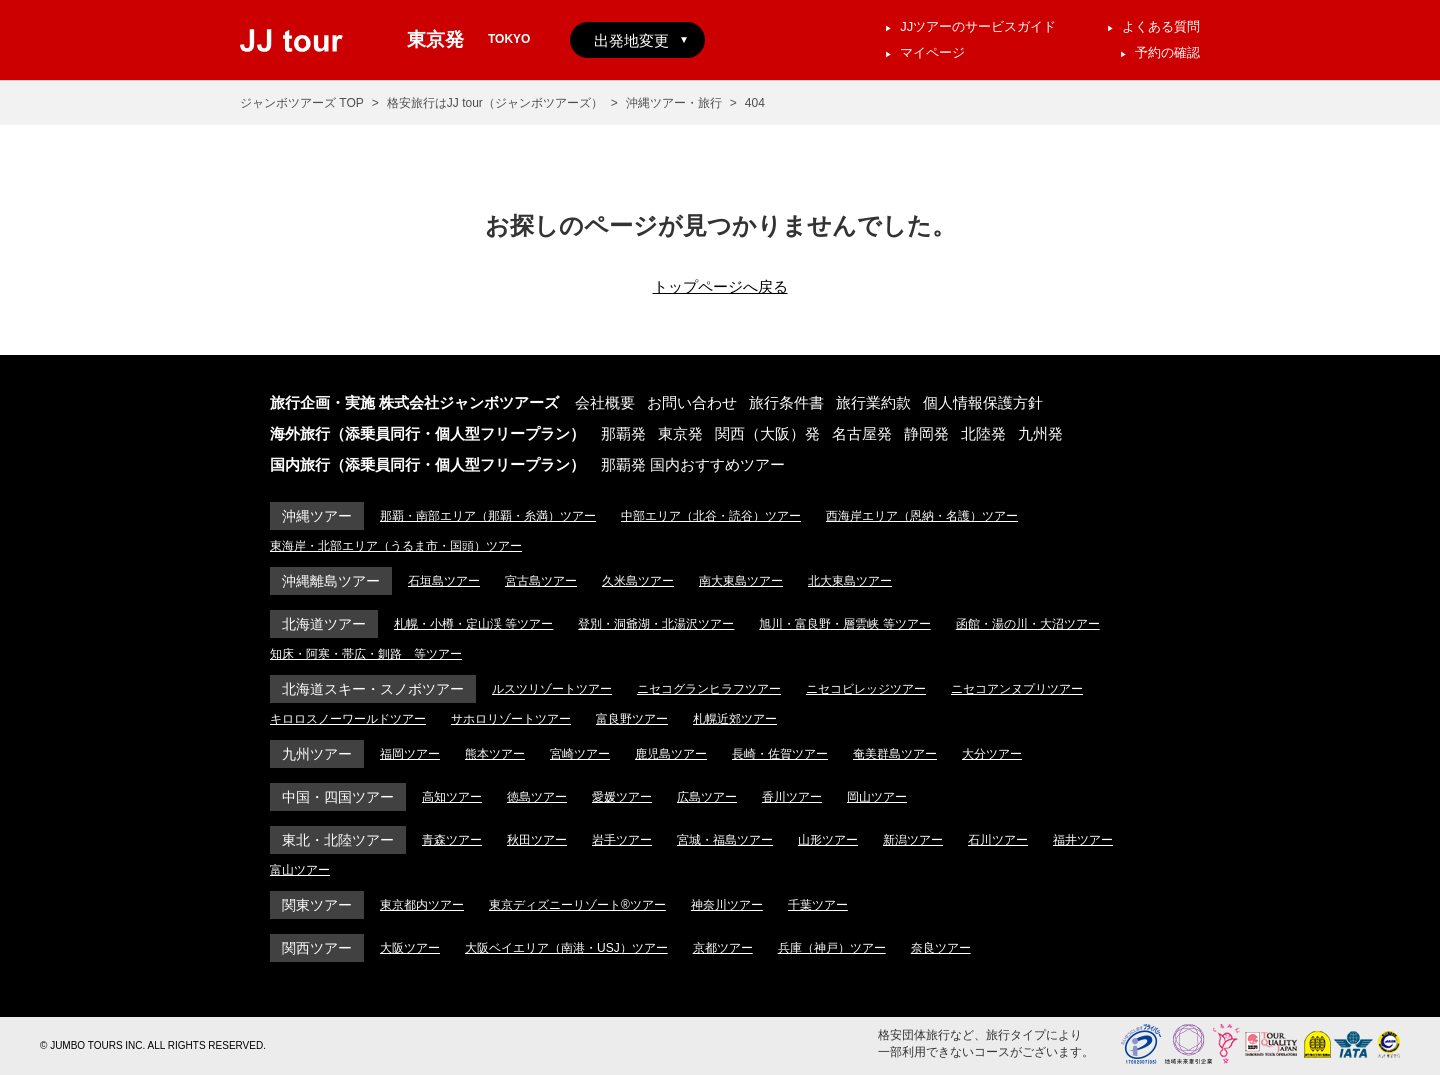  I want to click on 那覇・南部エリア（那覇・糸満）ツアー, so click(488, 516).